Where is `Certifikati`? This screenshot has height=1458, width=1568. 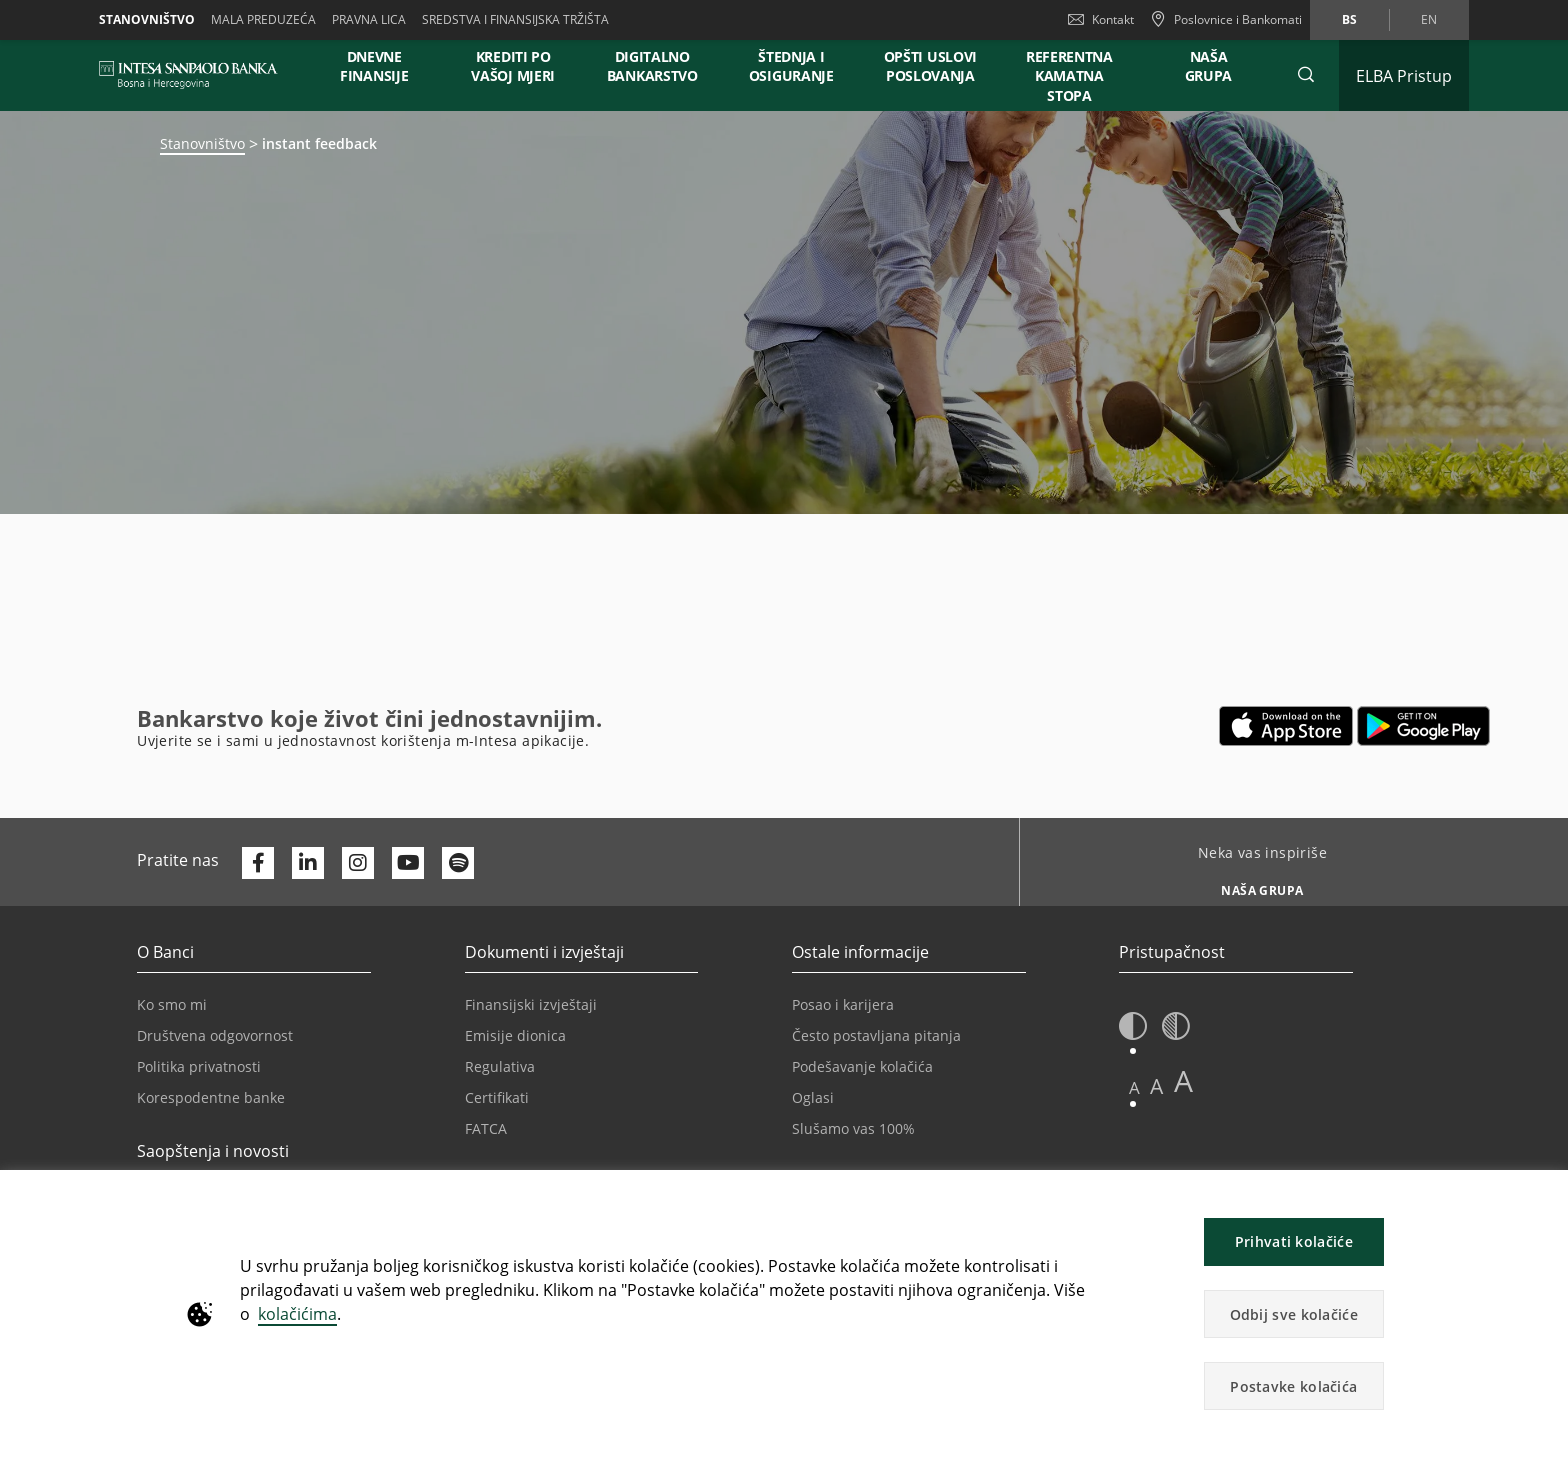
Certifikati is located at coordinates (497, 1097).